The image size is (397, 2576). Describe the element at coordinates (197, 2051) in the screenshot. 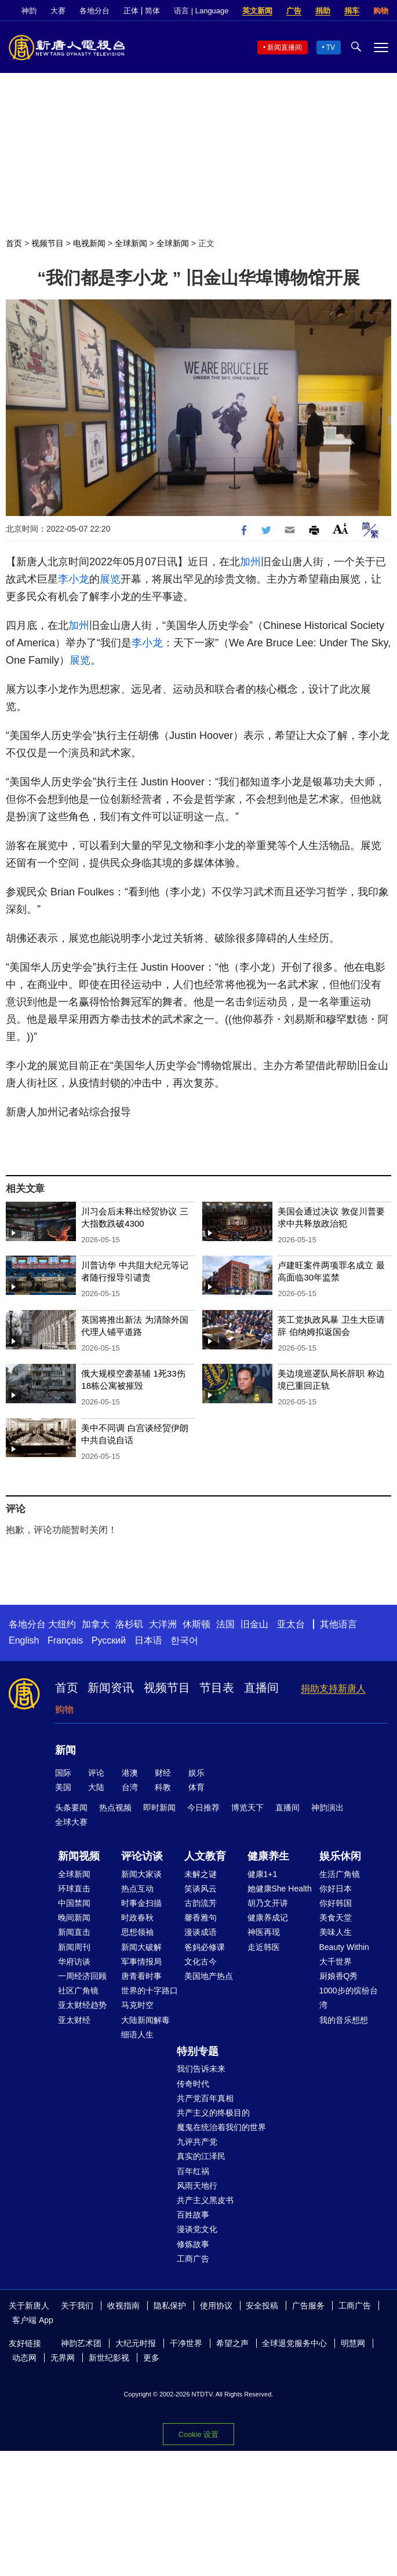

I see `特别专题` at that location.